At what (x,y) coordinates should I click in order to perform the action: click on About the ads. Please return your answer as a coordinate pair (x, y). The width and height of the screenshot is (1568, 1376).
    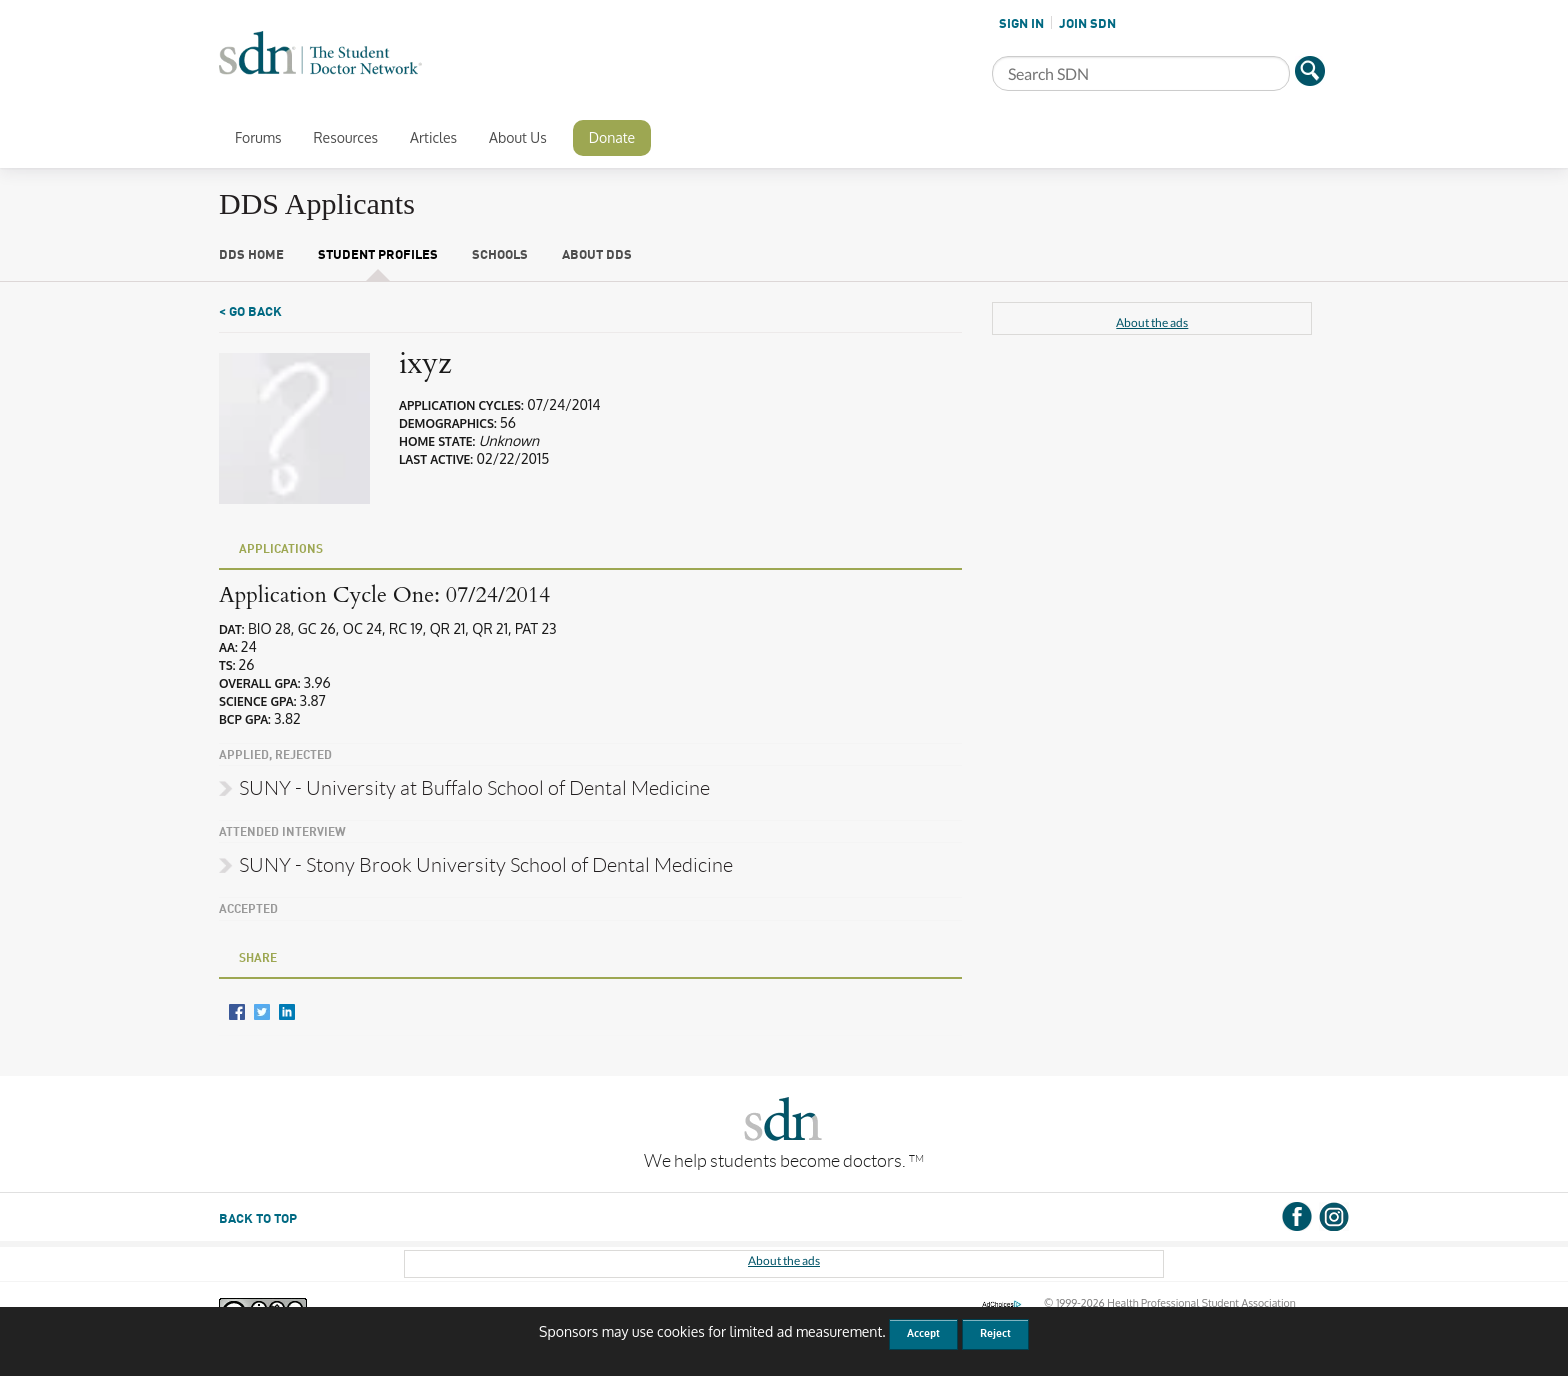
    Looking at the image, I should click on (1152, 322).